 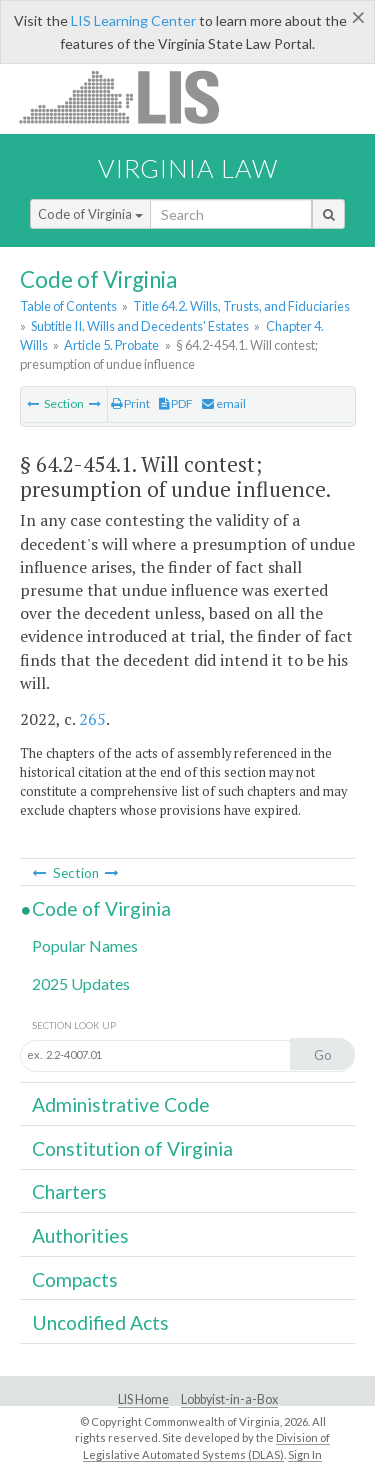 What do you see at coordinates (229, 1399) in the screenshot?
I see `Lobbyist-in-a-Box` at bounding box center [229, 1399].